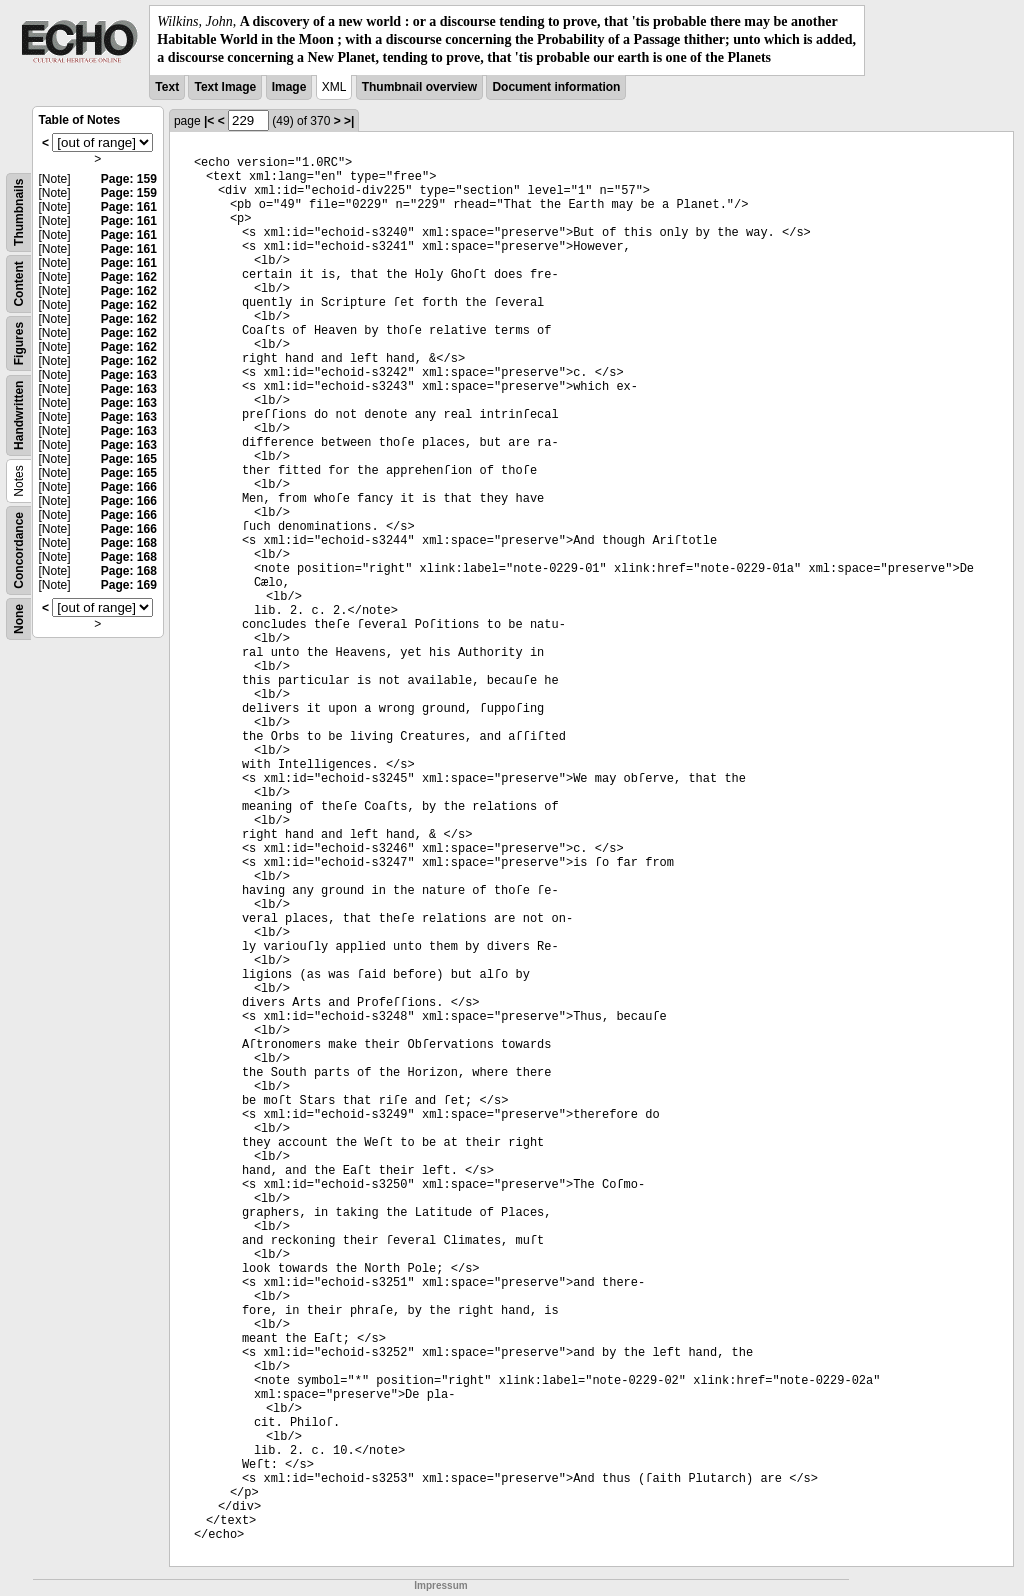  What do you see at coordinates (129, 543) in the screenshot?
I see `Page: 168` at bounding box center [129, 543].